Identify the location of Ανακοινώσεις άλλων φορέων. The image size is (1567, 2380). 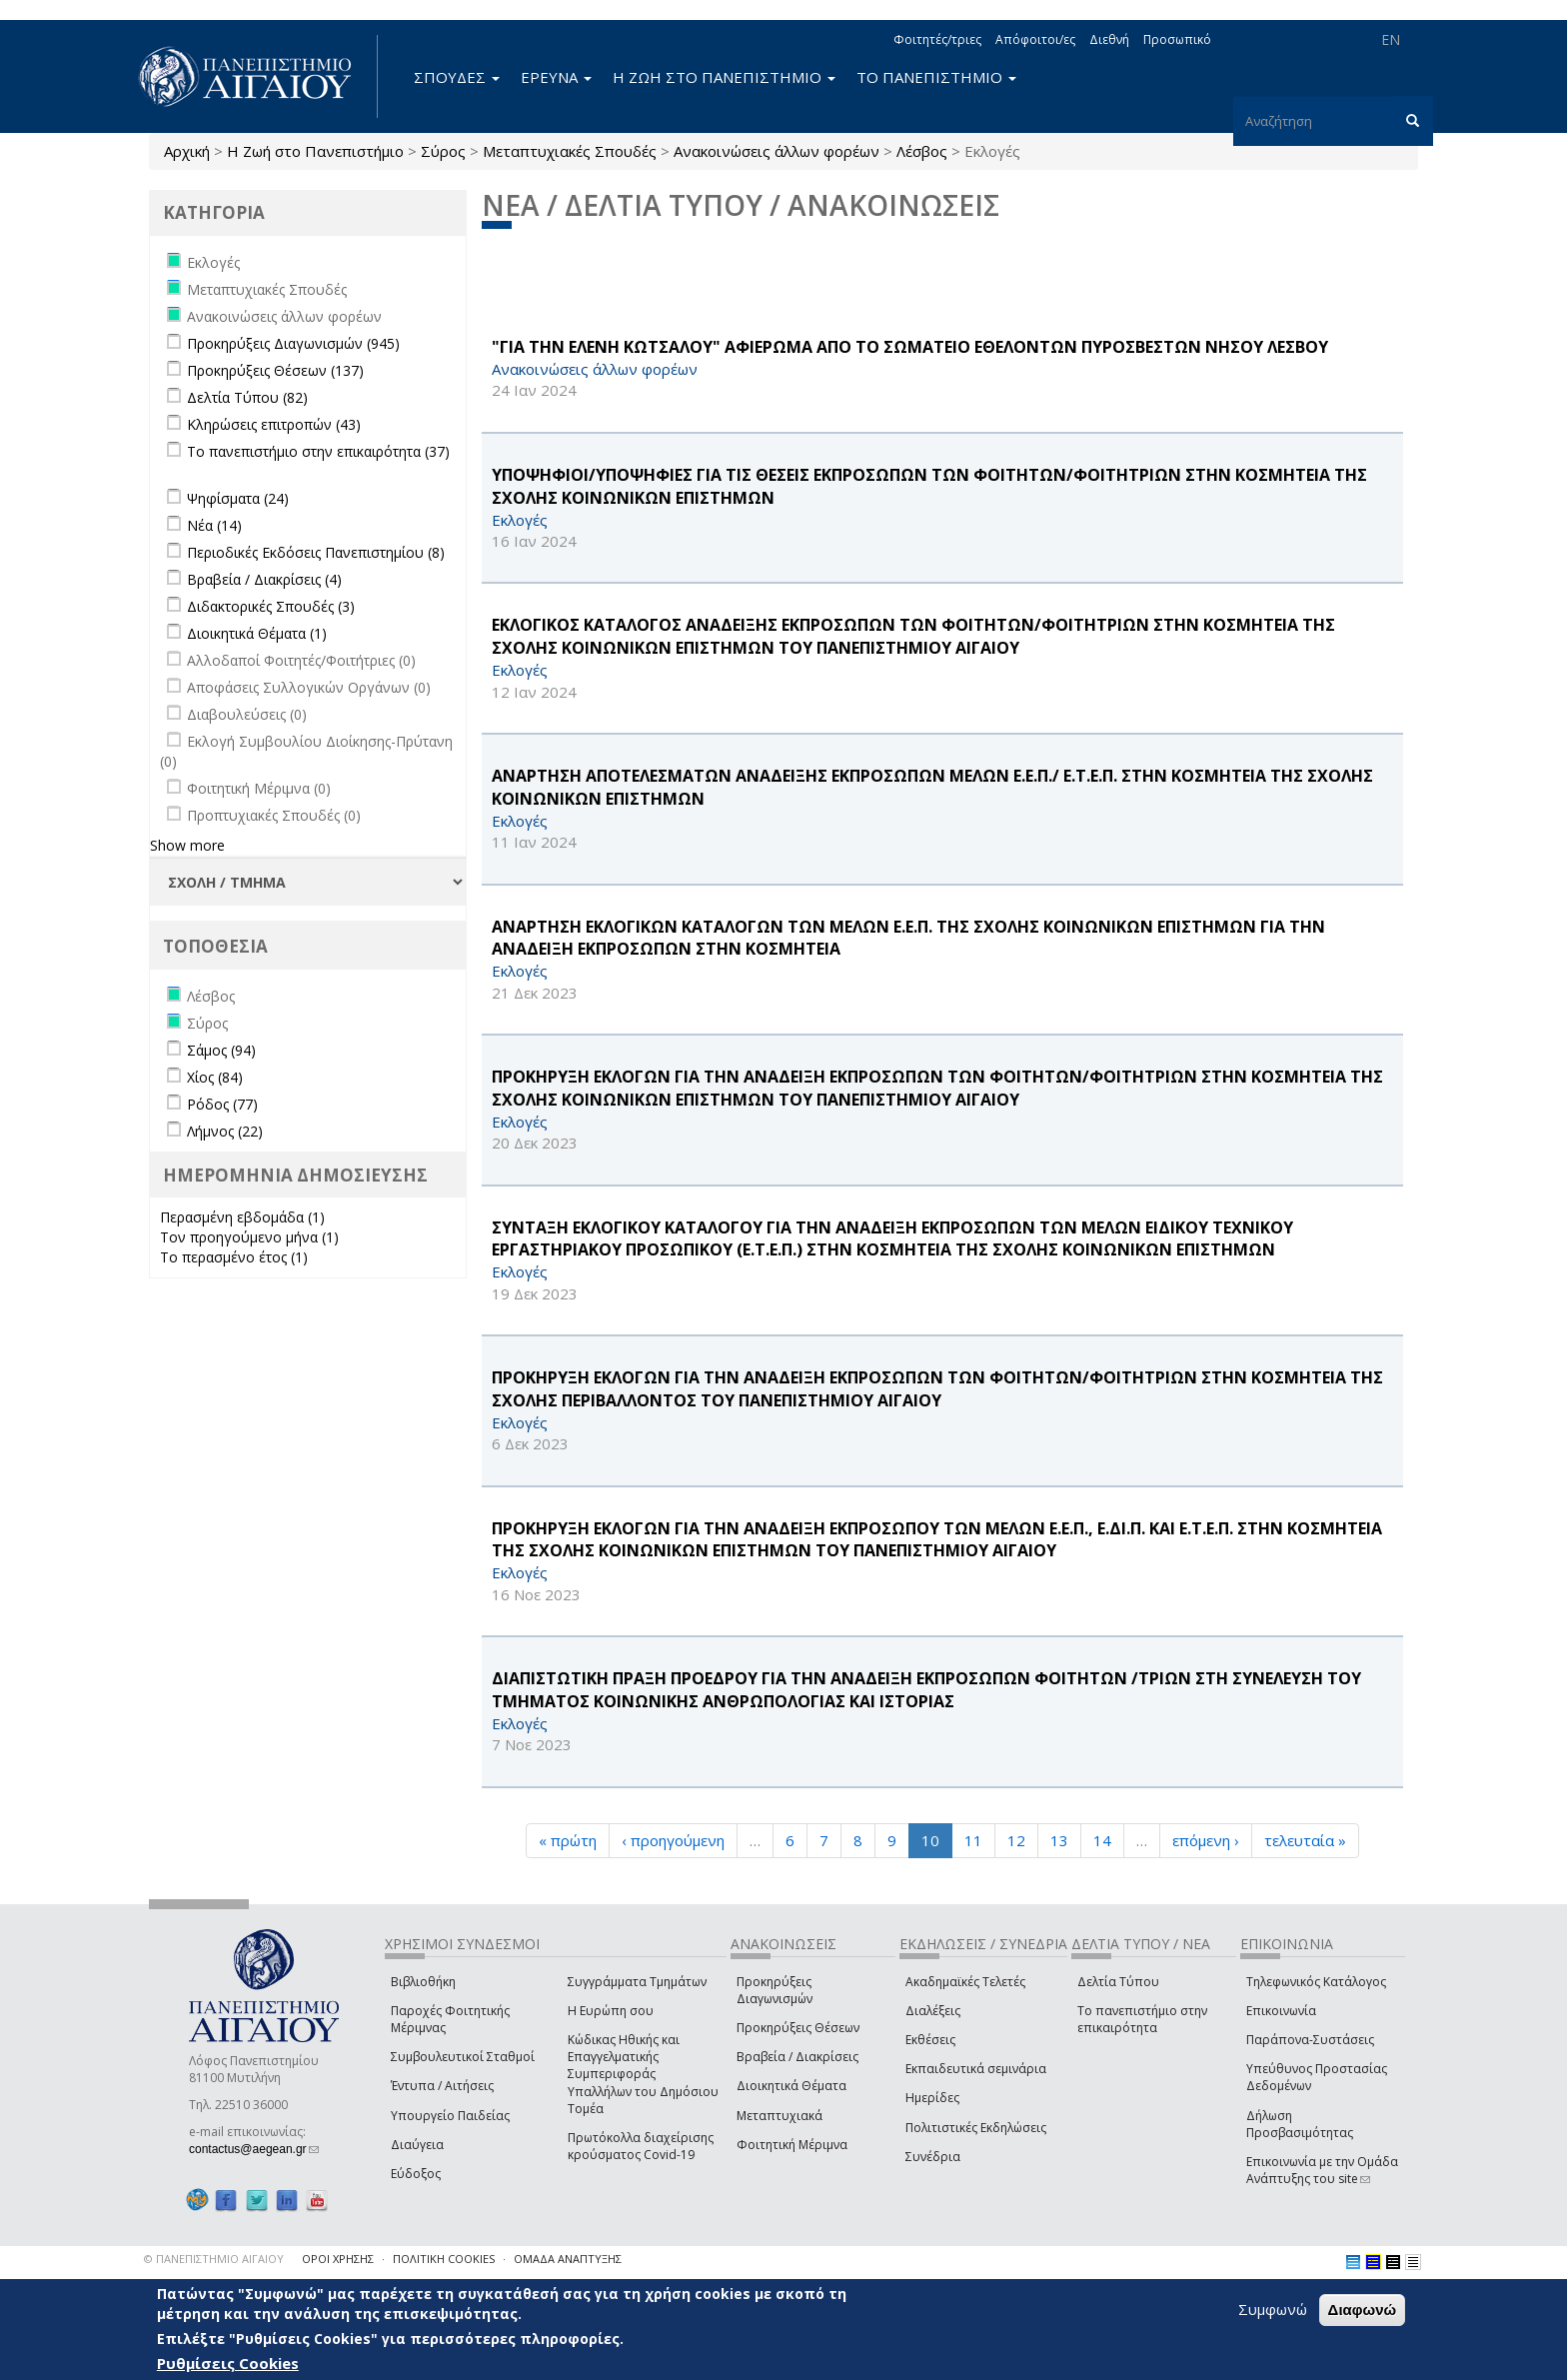
(776, 151).